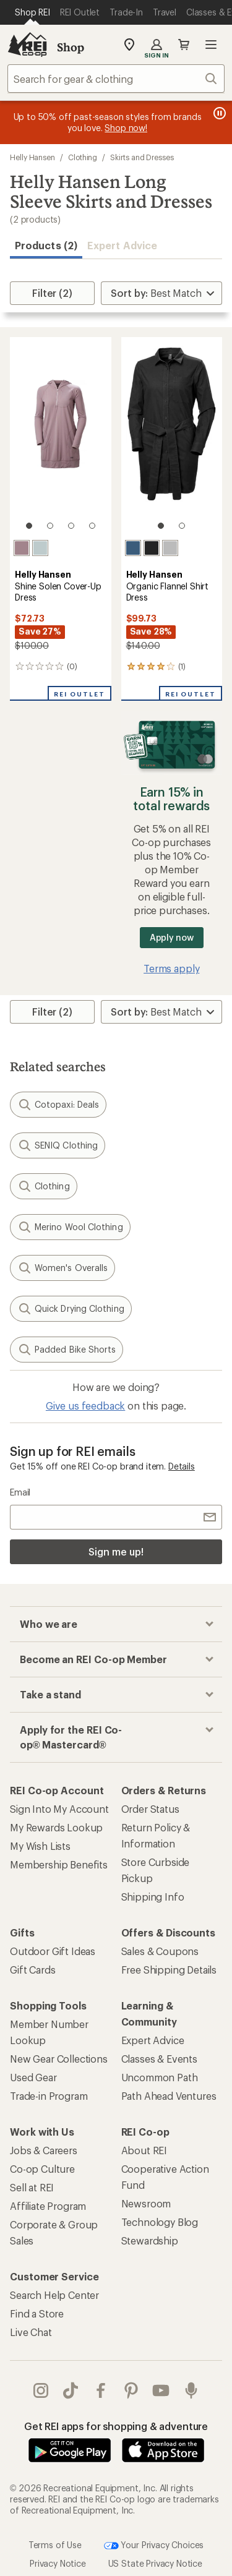 Image resolution: width=232 pixels, height=2576 pixels. Describe the element at coordinates (170, 548) in the screenshot. I see `[Mellow grey melange]` at that location.